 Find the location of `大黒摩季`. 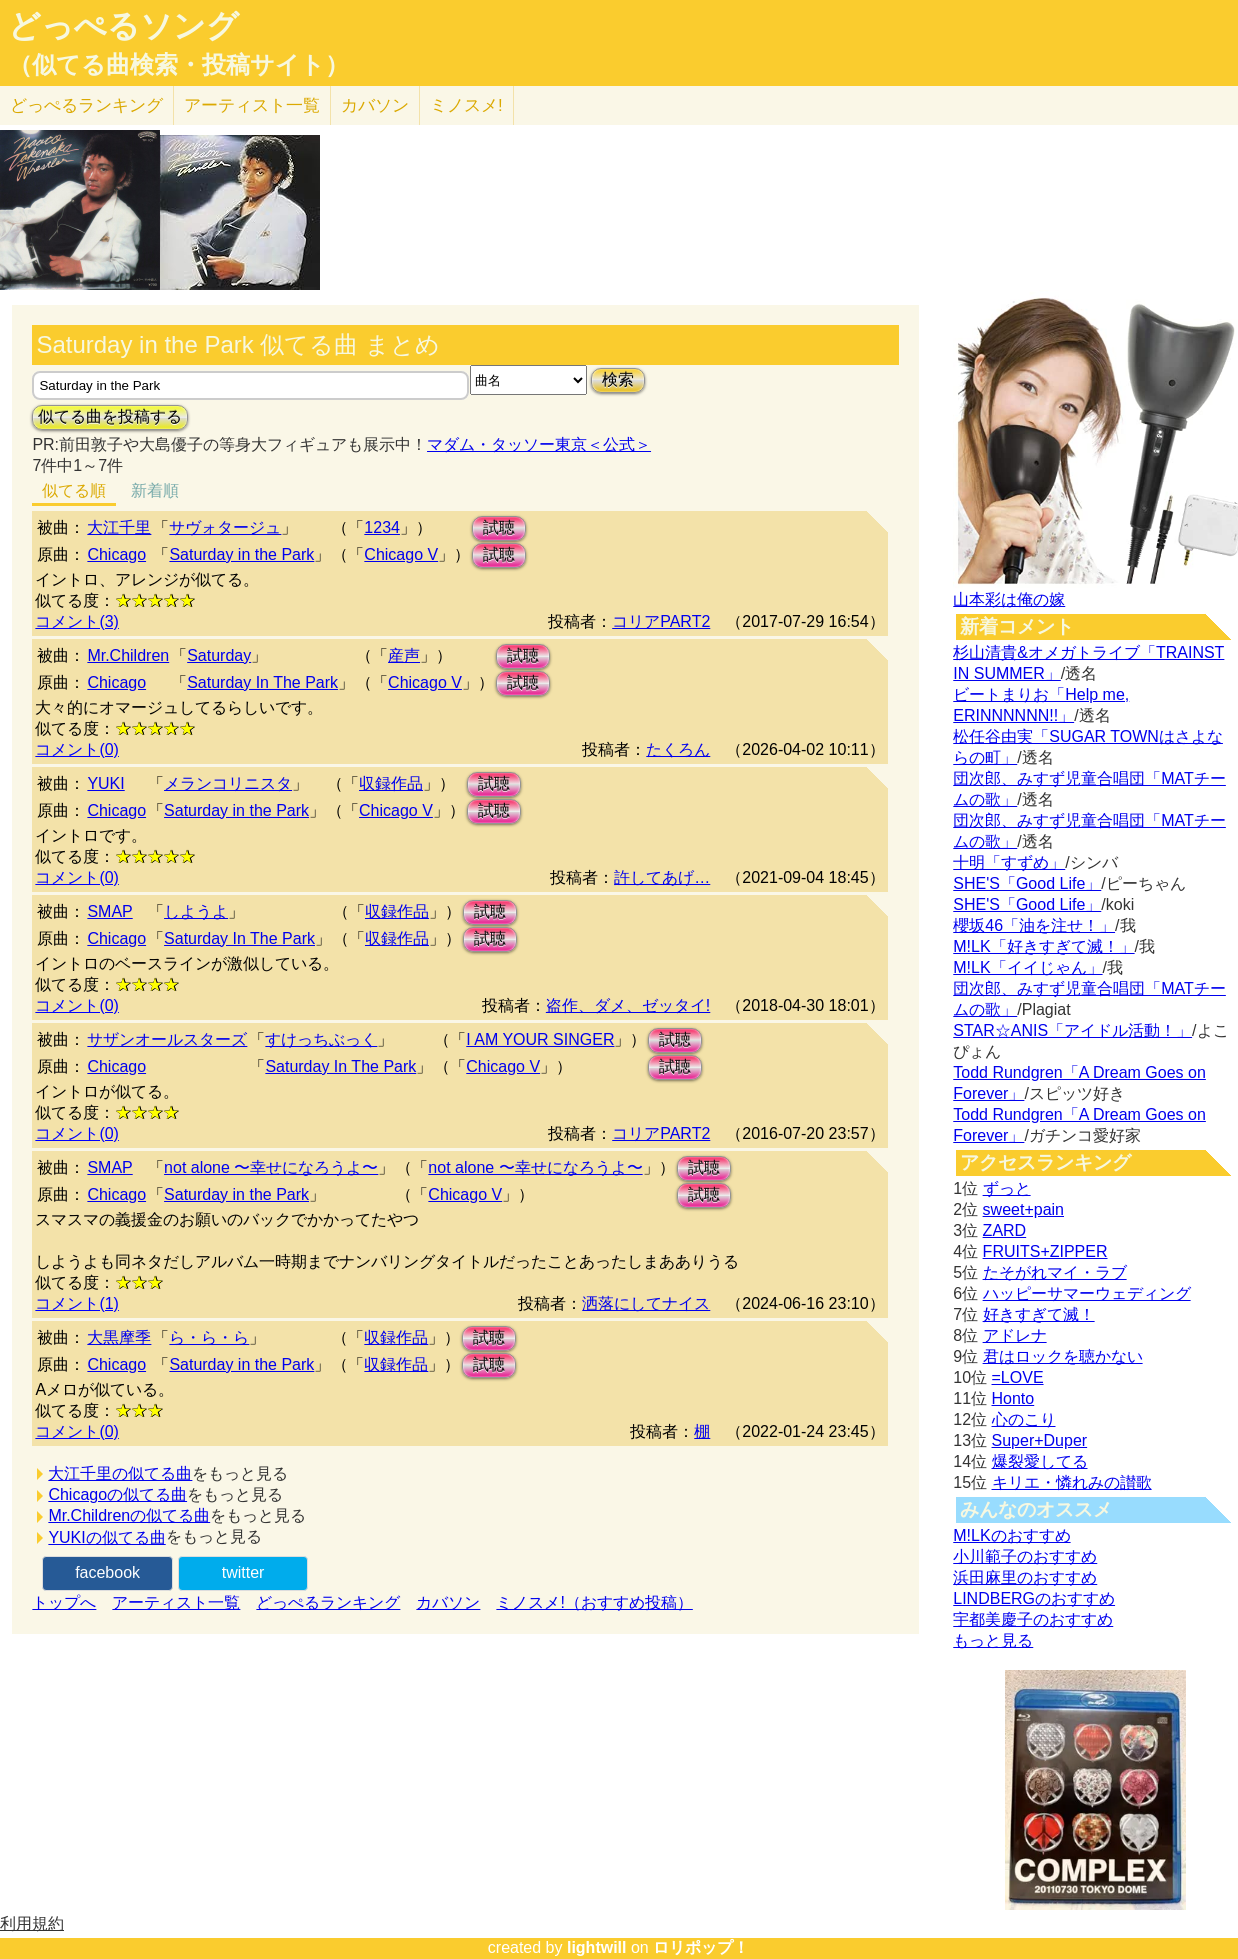

大黒摩季 is located at coordinates (119, 1337).